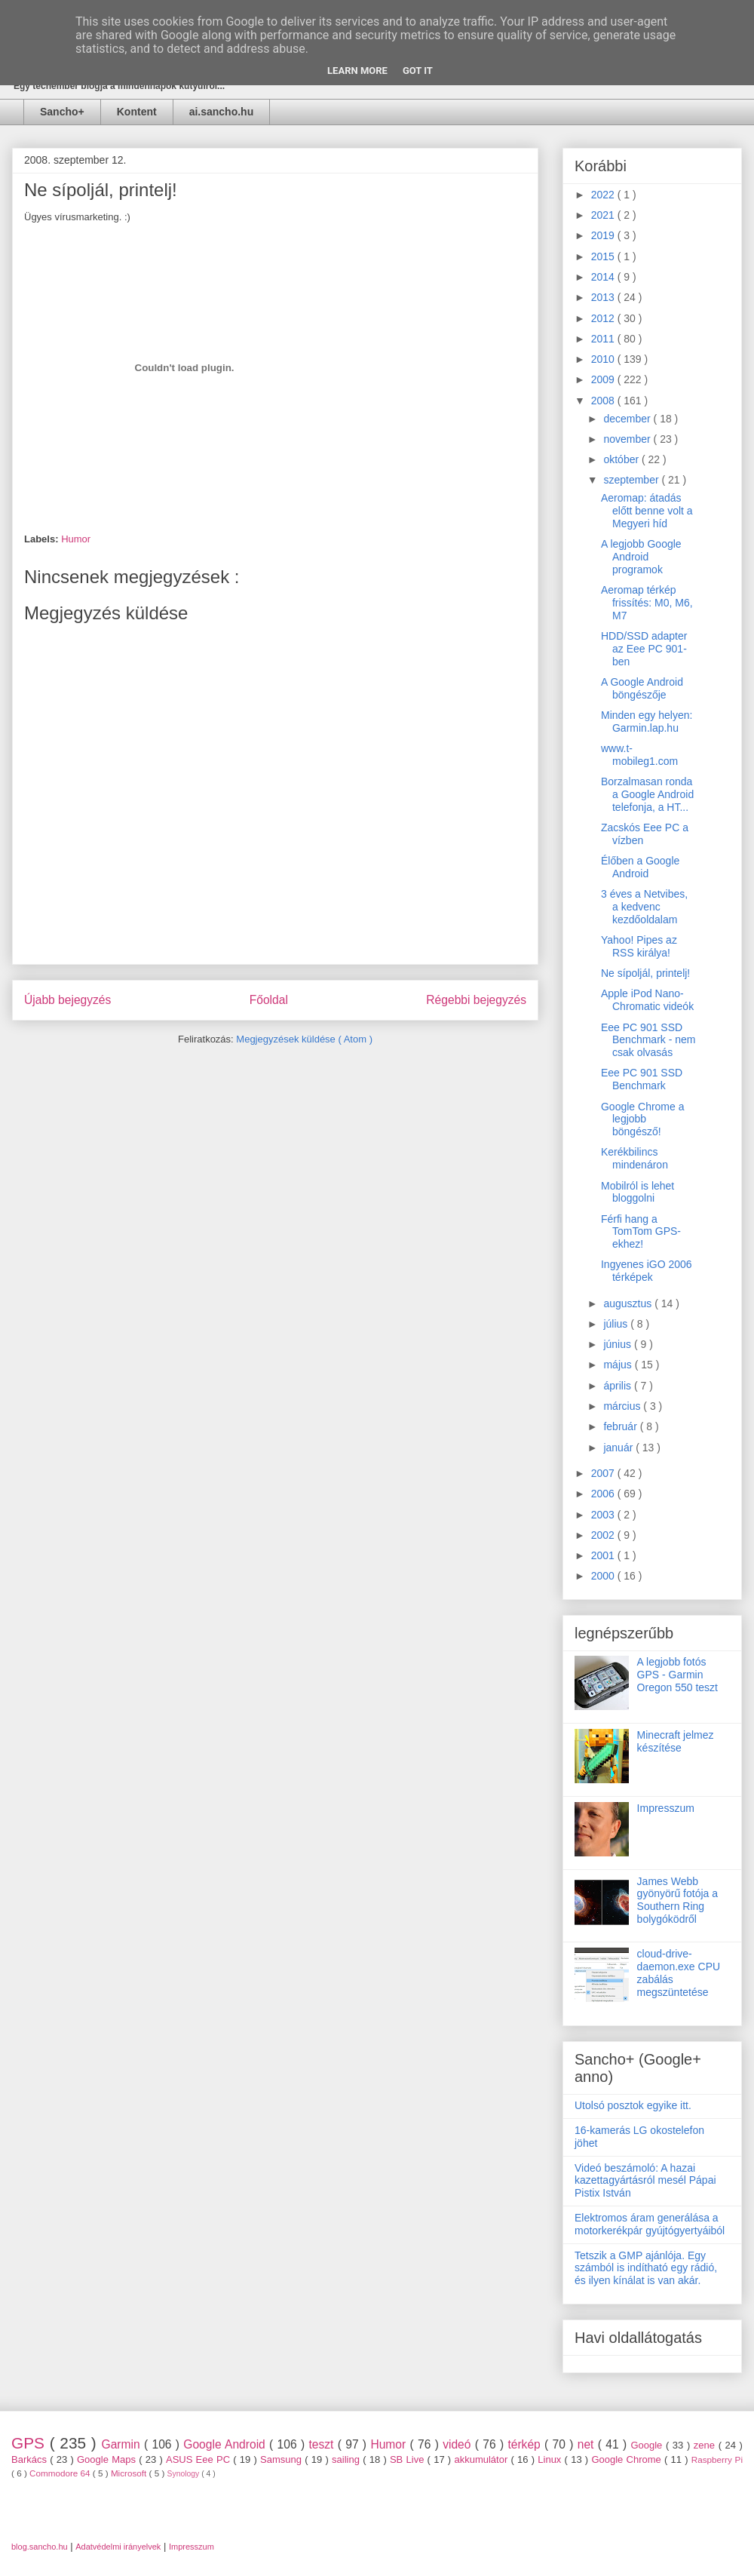 The width and height of the screenshot is (754, 2576). I want to click on Google Maps, so click(108, 2459).